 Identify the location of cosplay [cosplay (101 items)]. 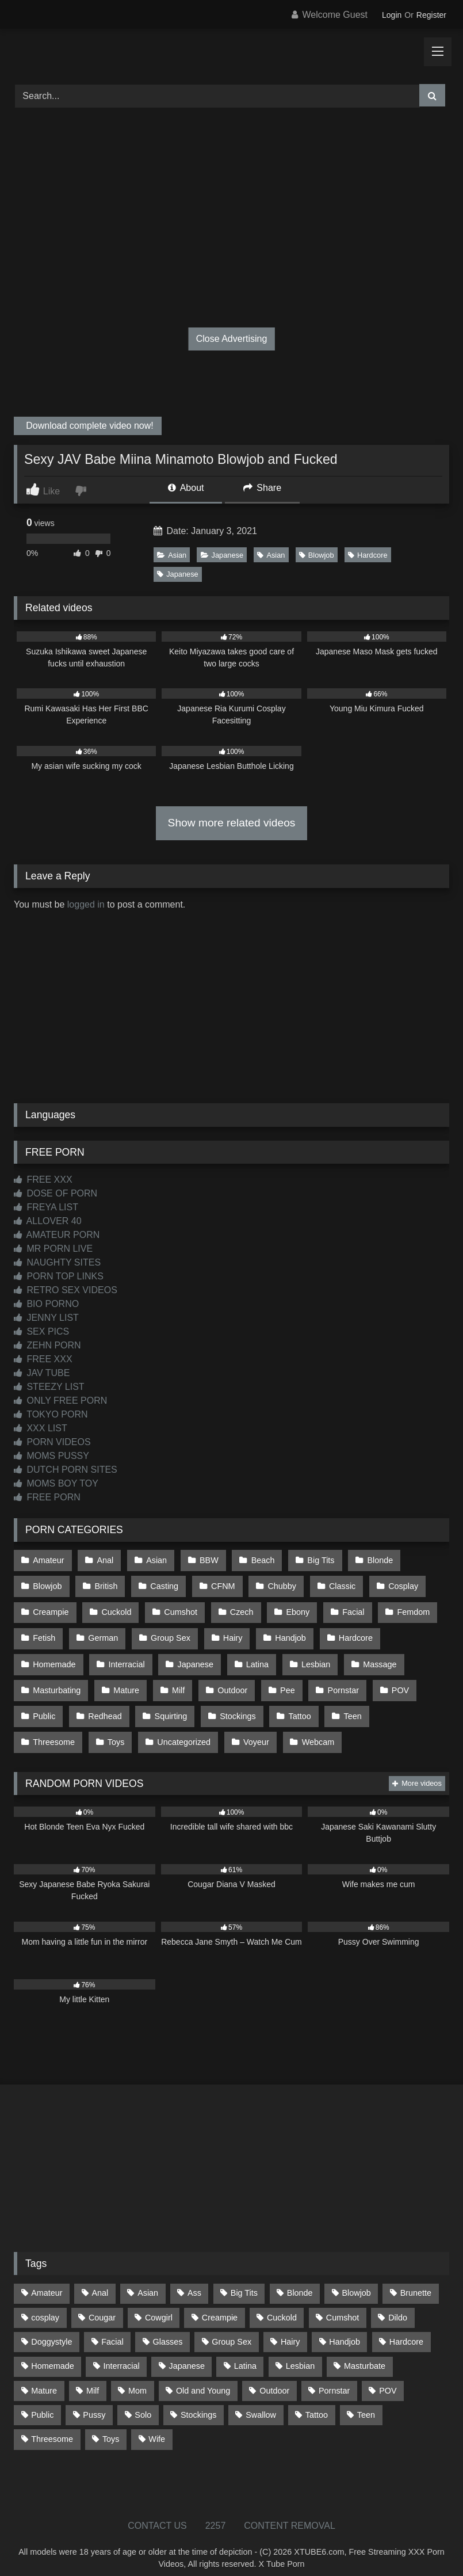
(45, 2304).